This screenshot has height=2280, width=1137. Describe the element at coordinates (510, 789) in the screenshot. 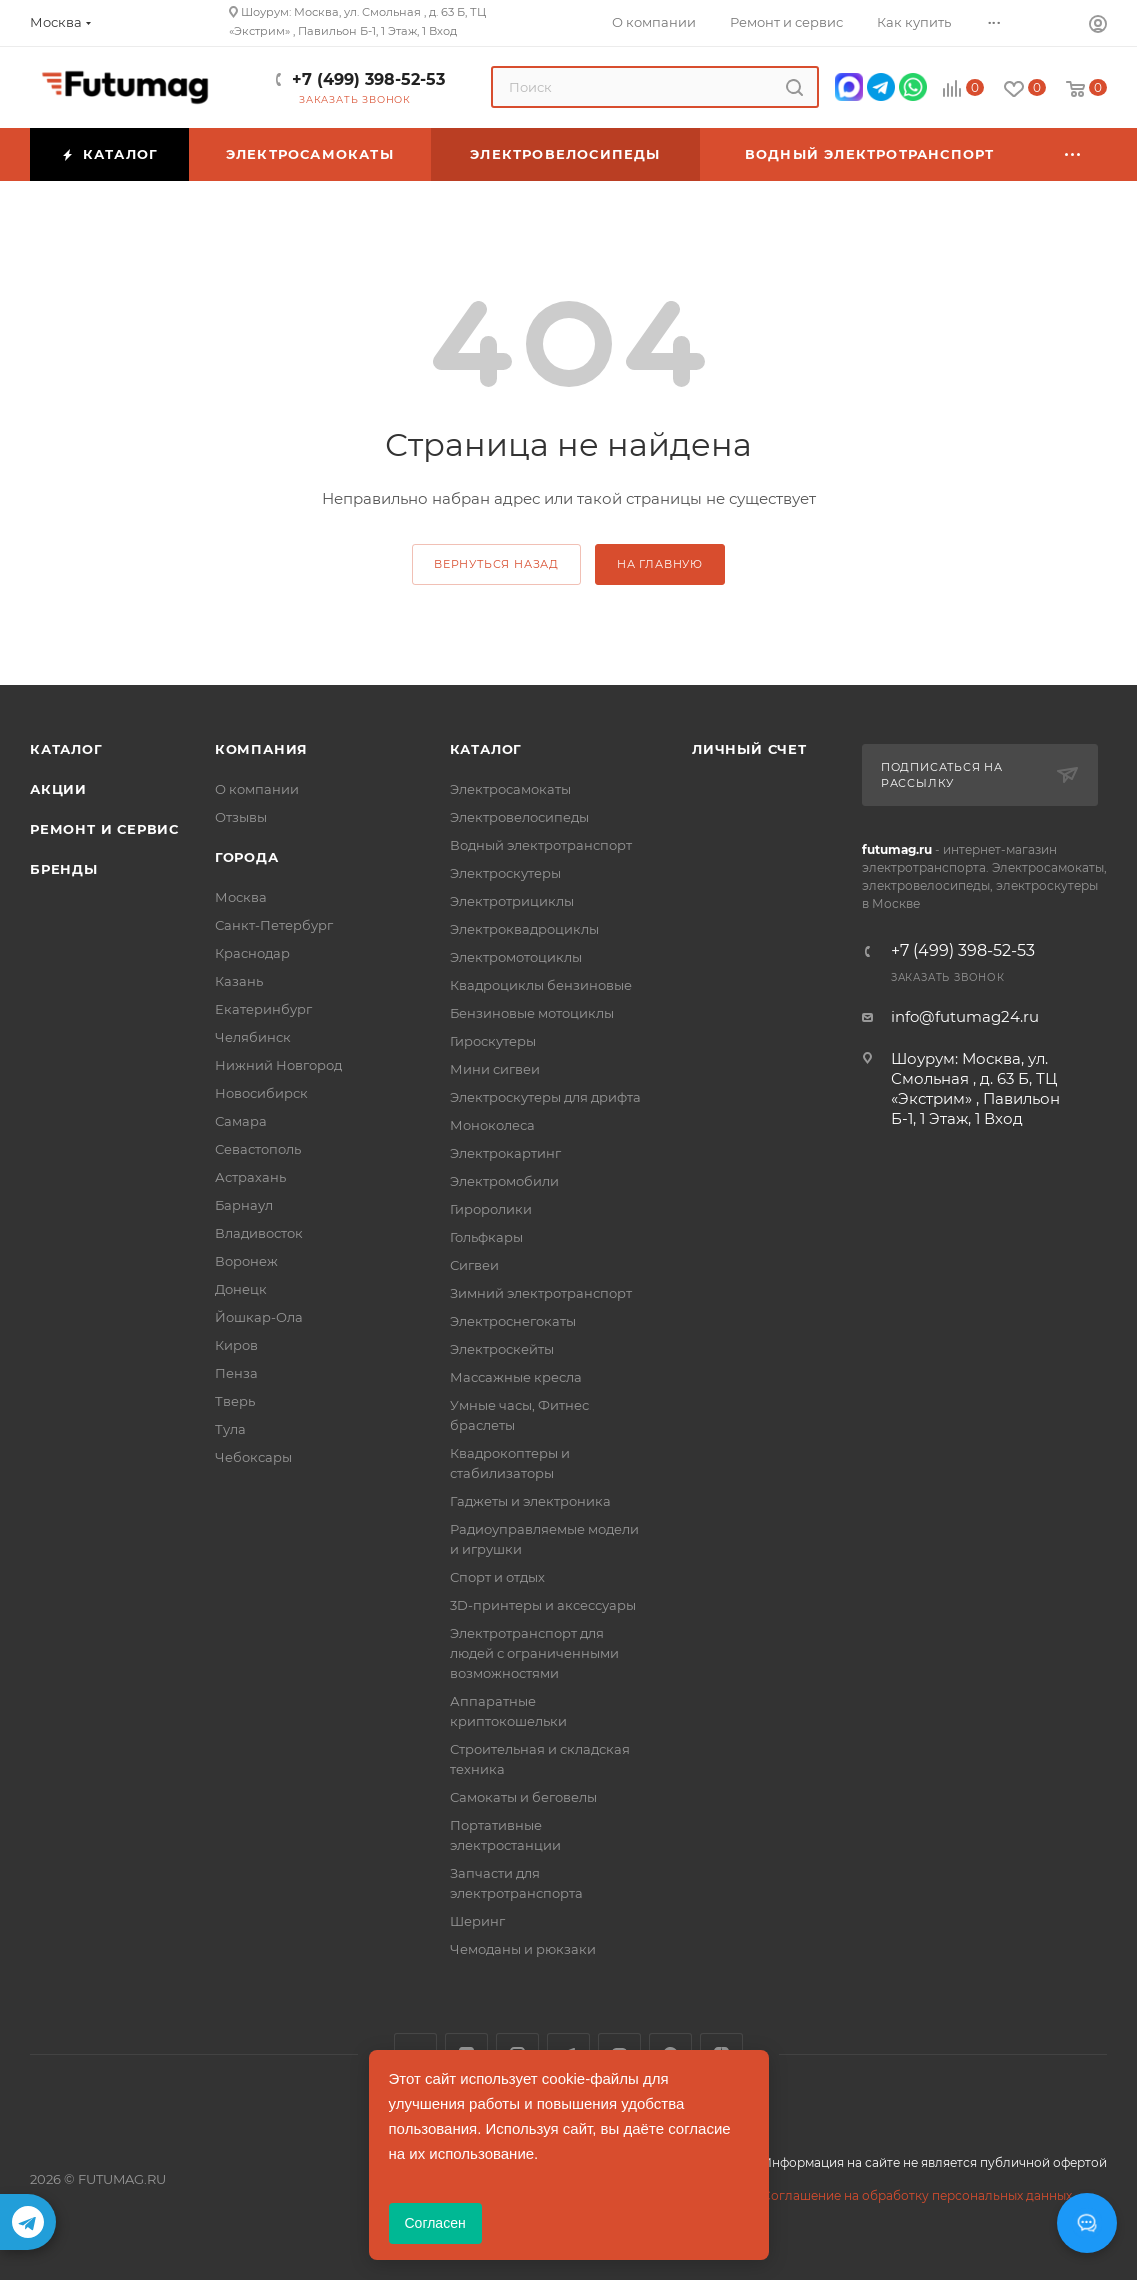

I see `Электросамокаты` at that location.